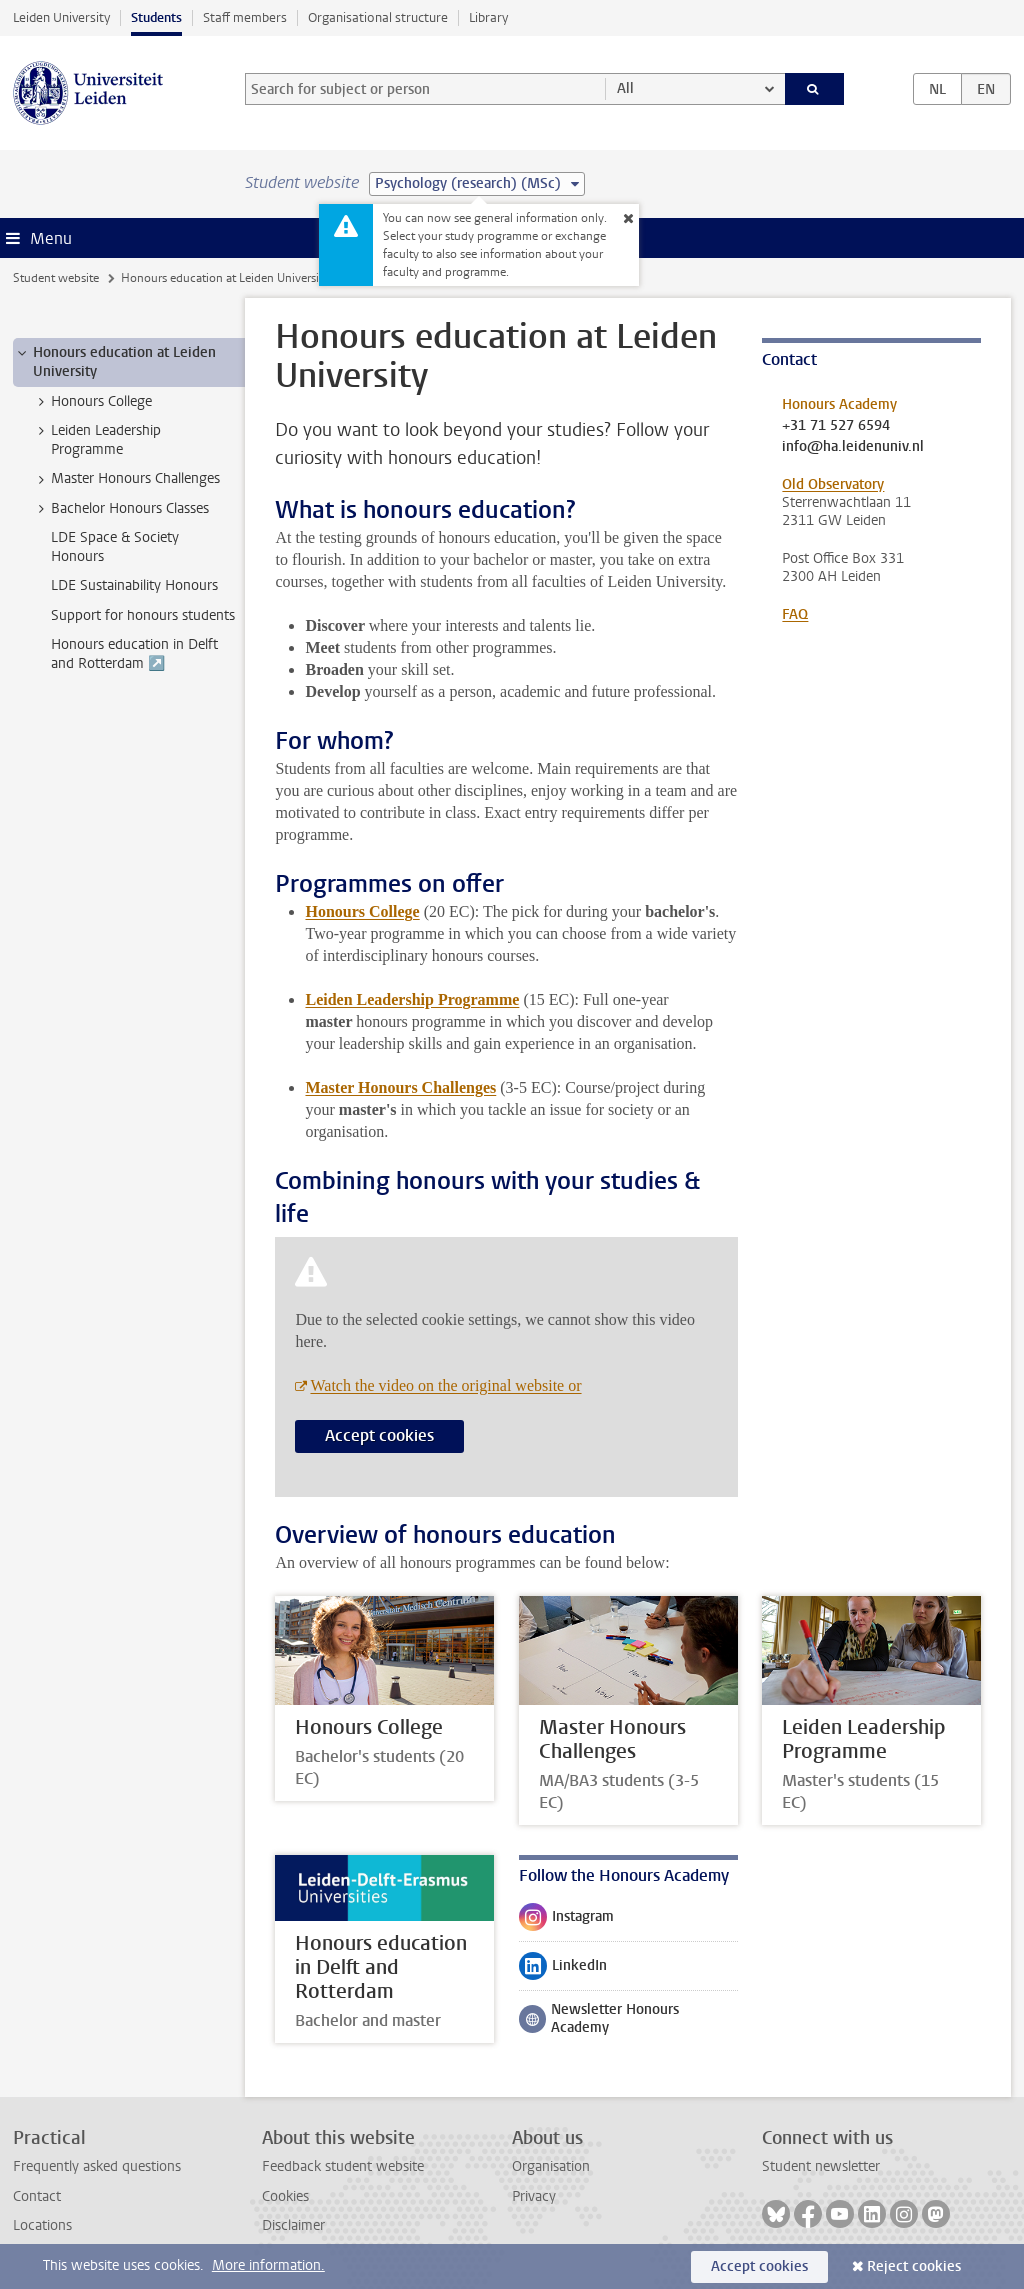  I want to click on Bachelor Honours Classes [treeitem], so click(120, 509).